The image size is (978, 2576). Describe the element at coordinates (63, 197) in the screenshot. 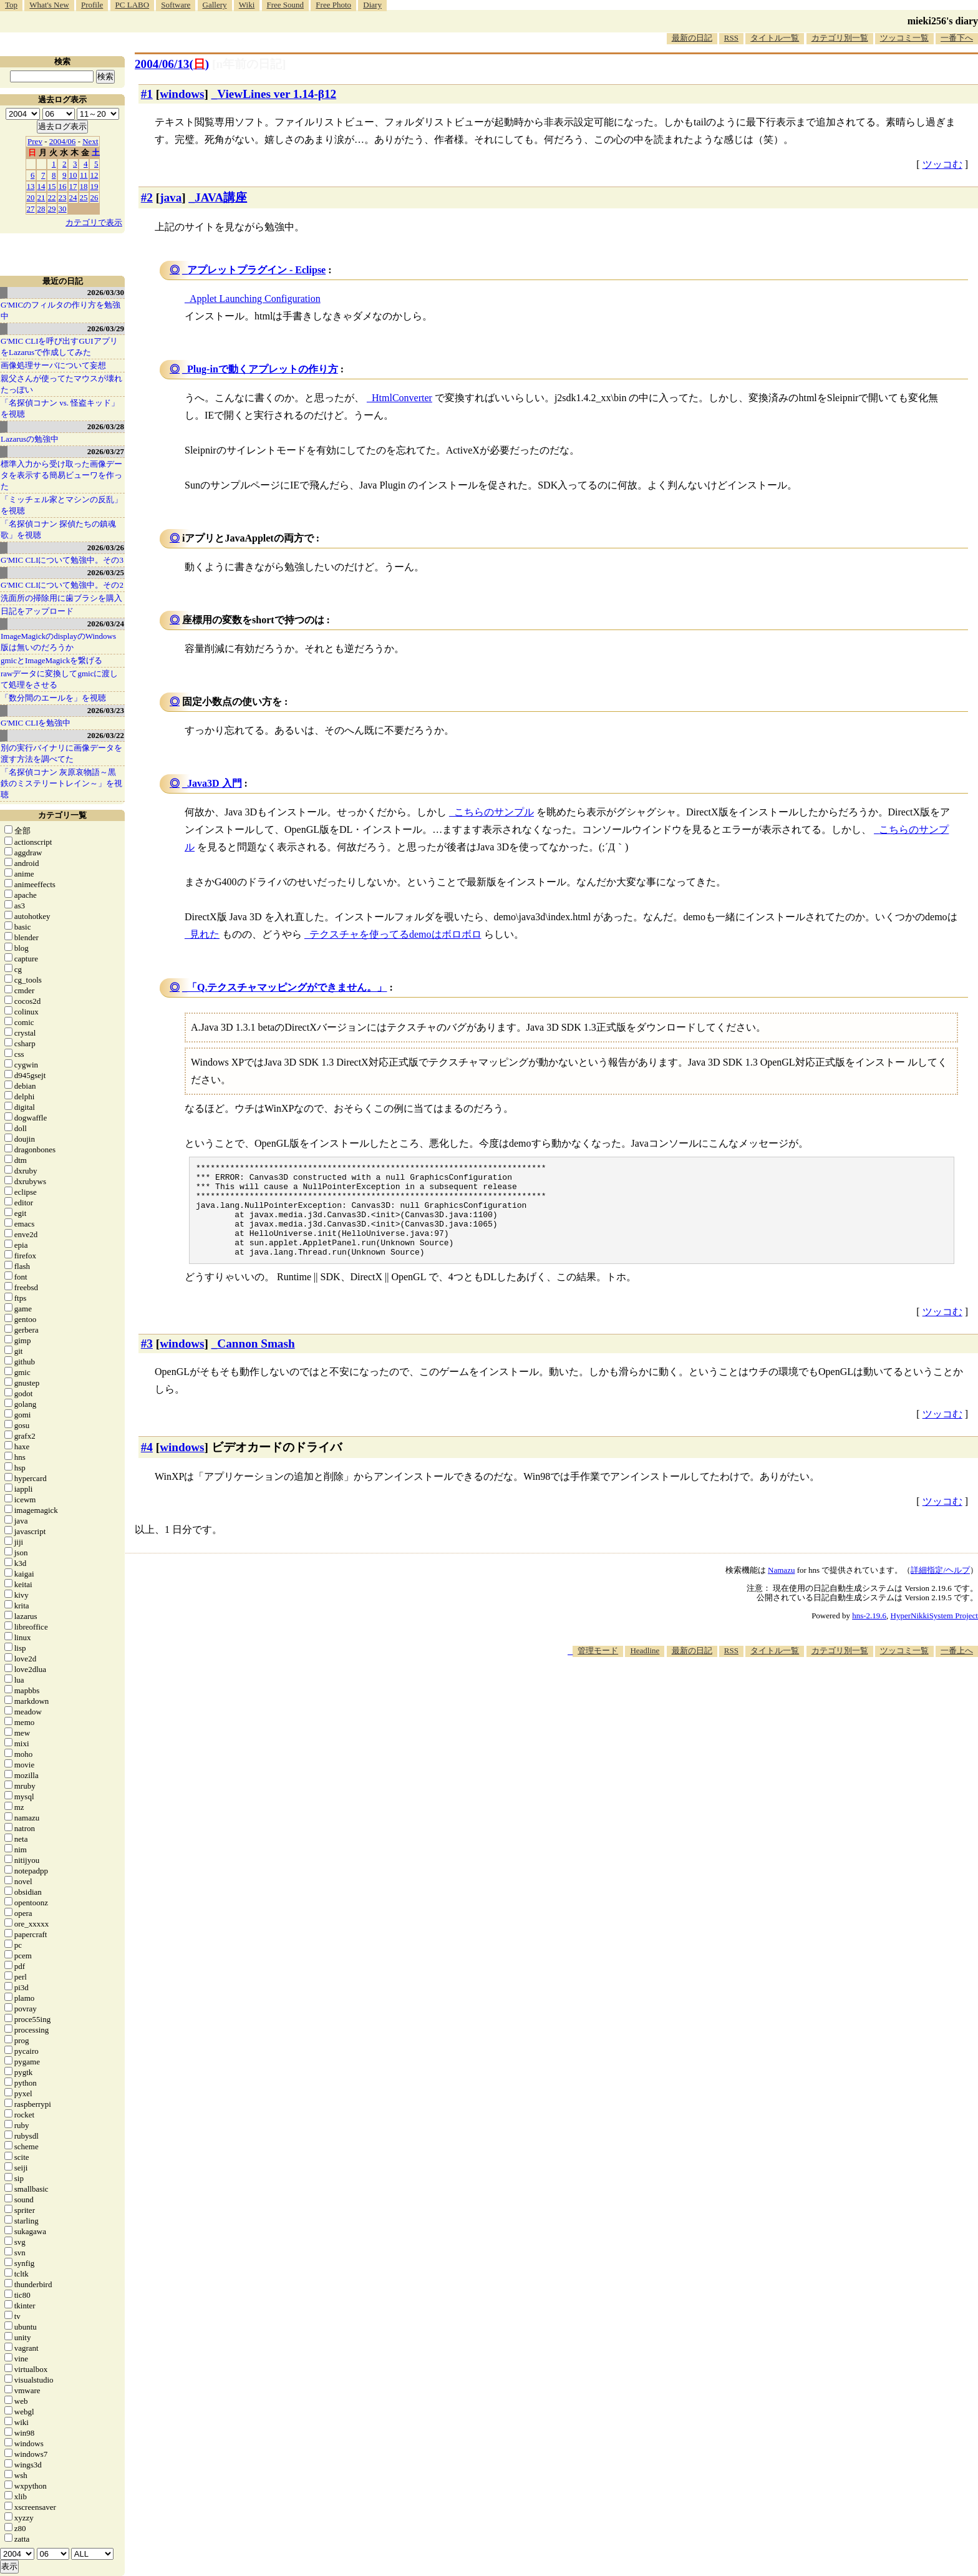

I see `23` at that location.